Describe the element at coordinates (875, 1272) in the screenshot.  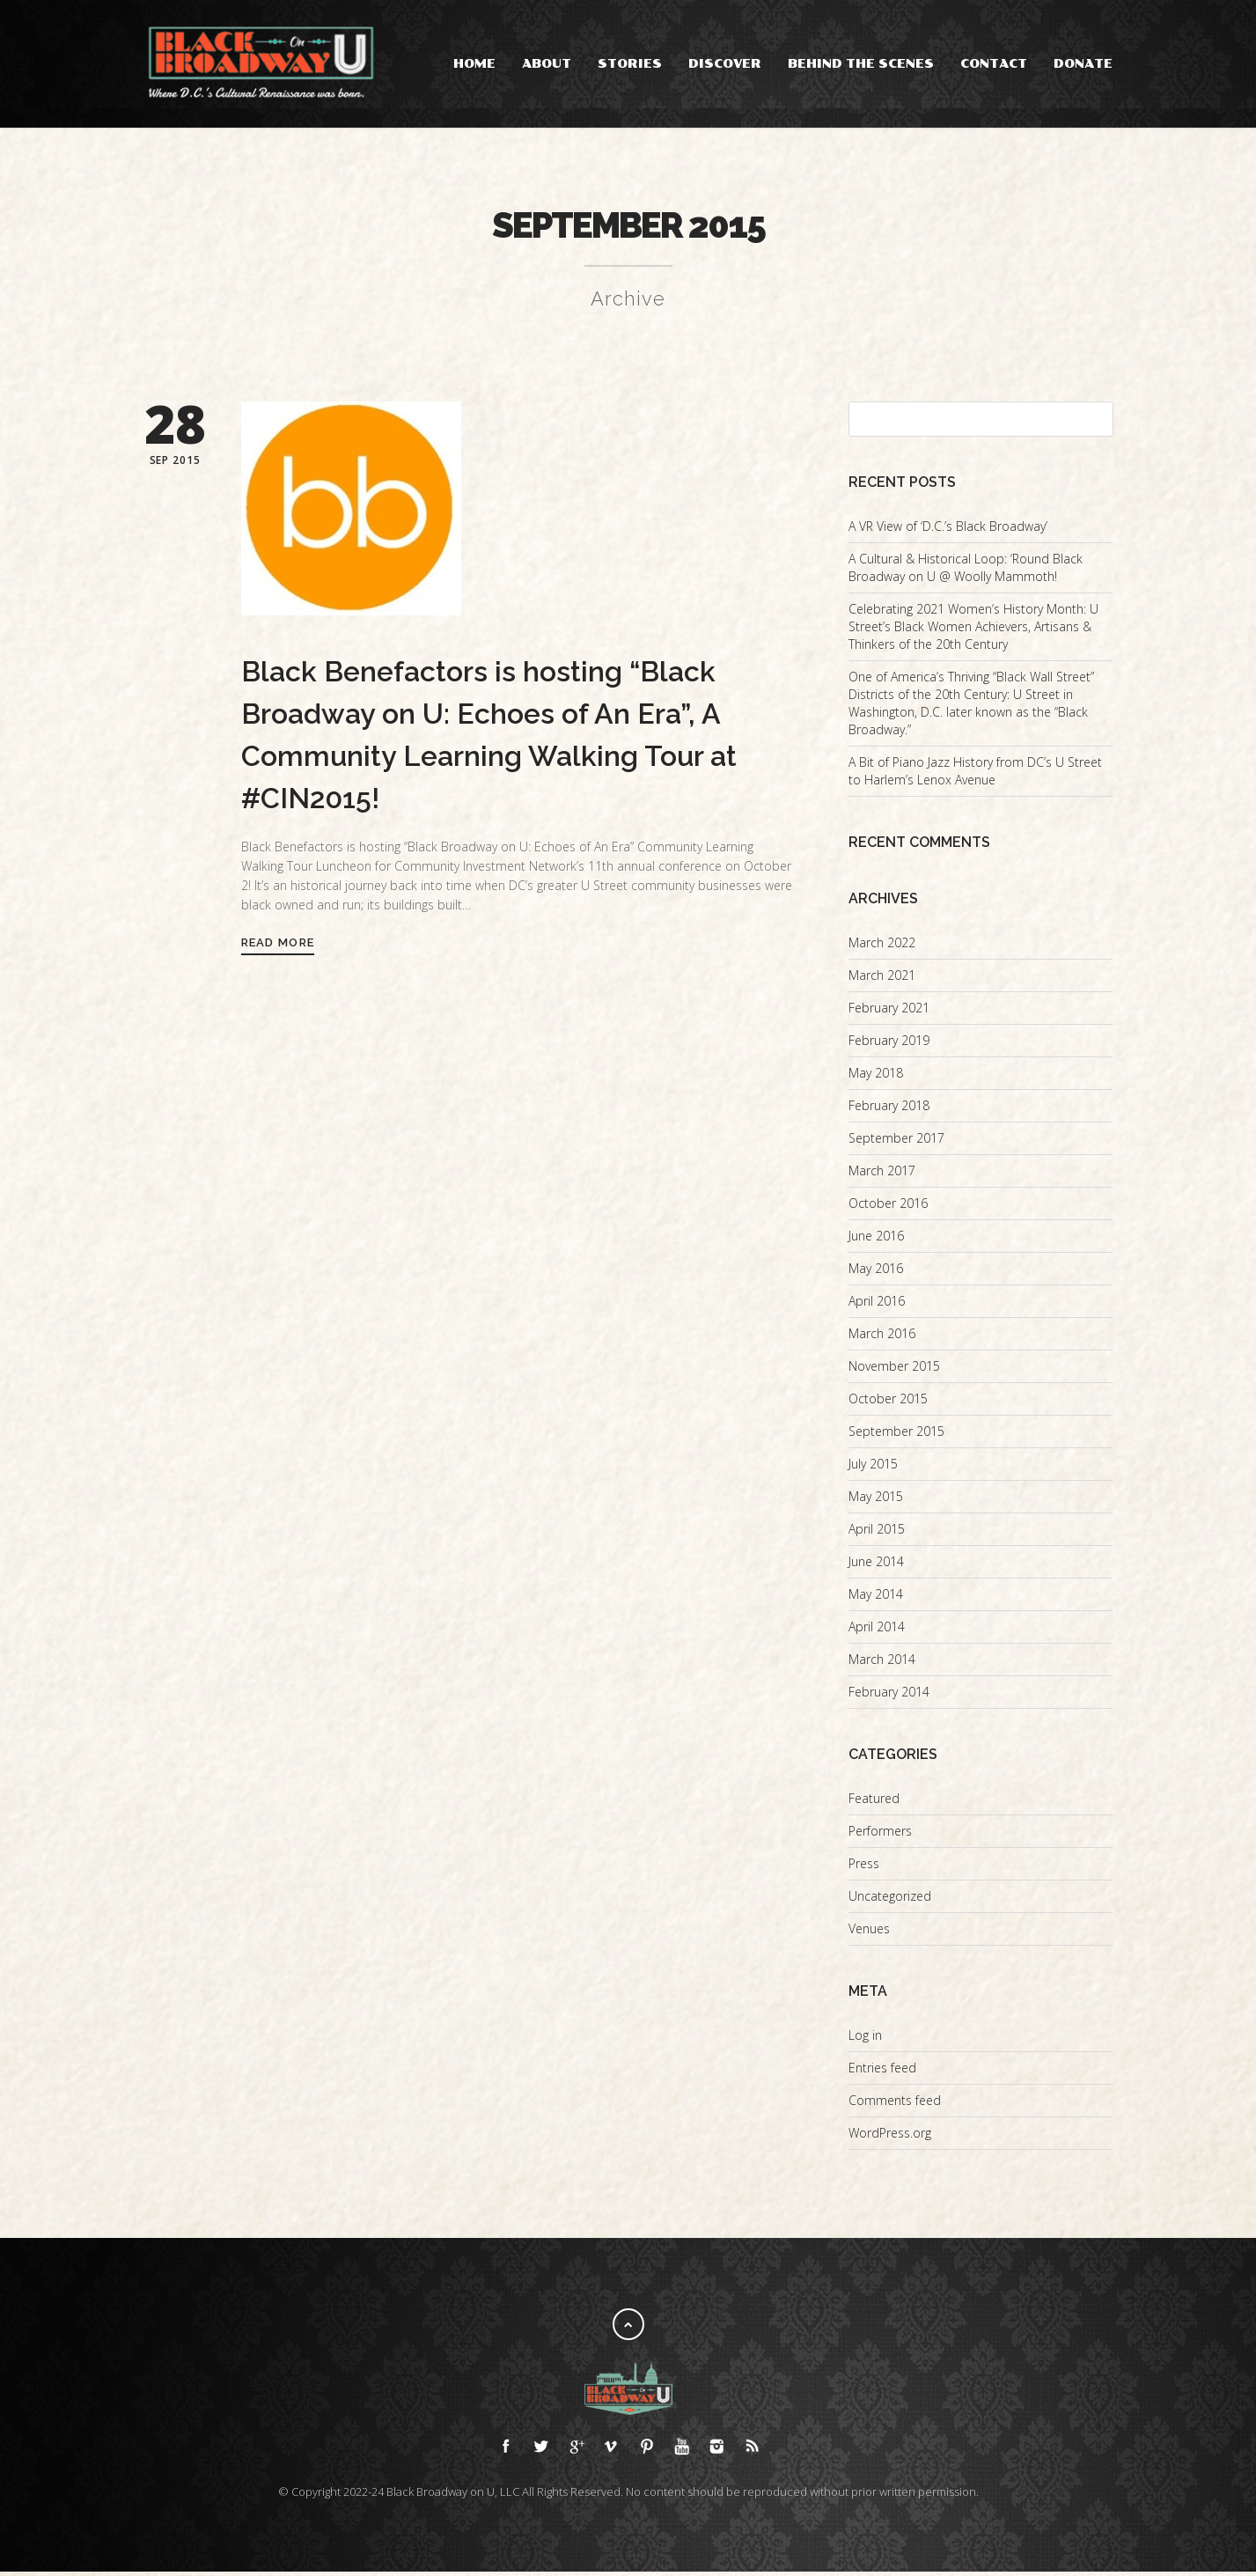
I see `May 2016` at that location.